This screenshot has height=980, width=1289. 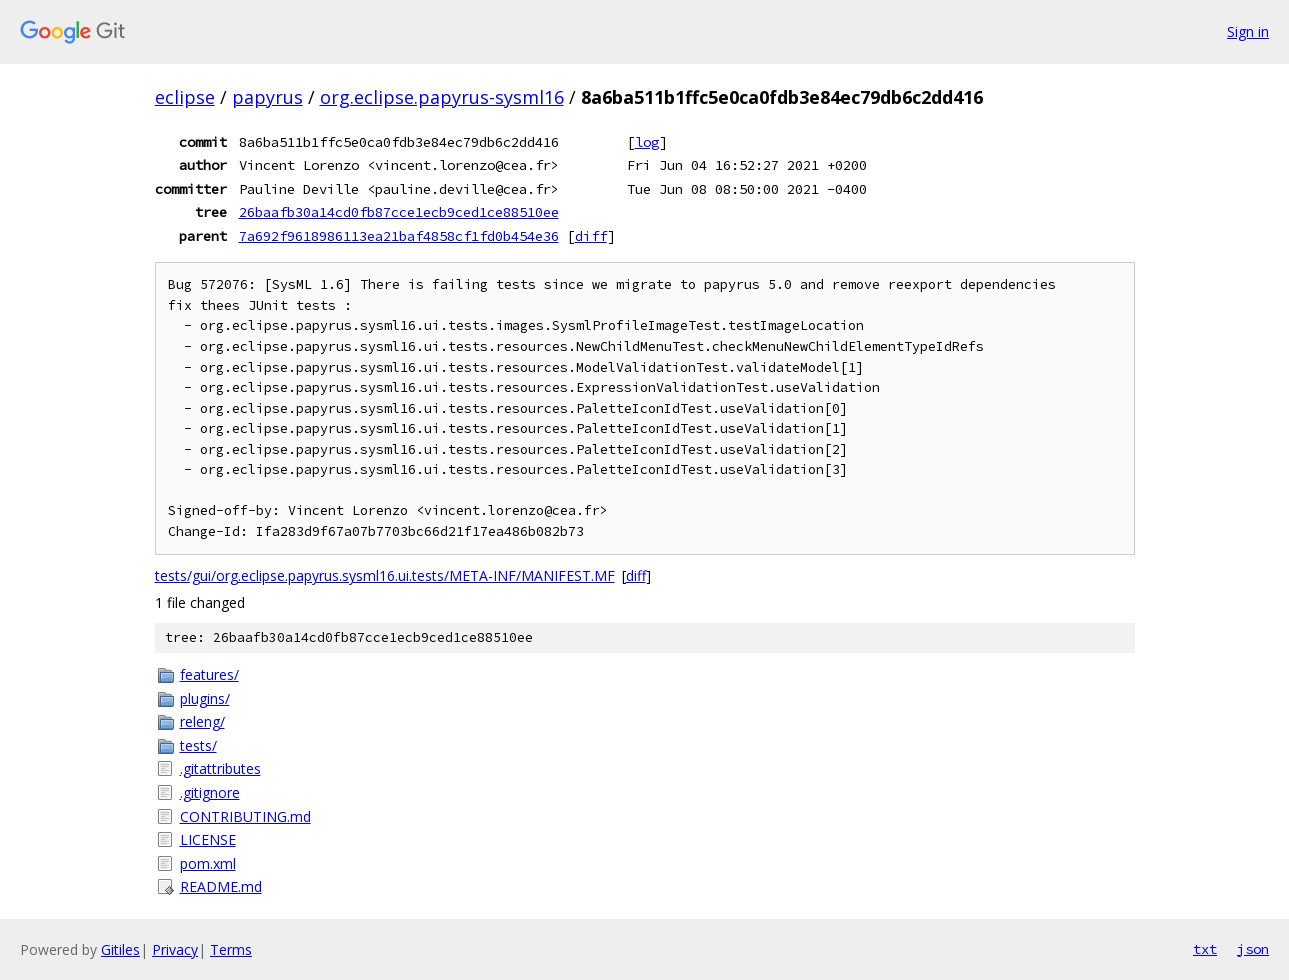 What do you see at coordinates (205, 698) in the screenshot?
I see `plugins/` at bounding box center [205, 698].